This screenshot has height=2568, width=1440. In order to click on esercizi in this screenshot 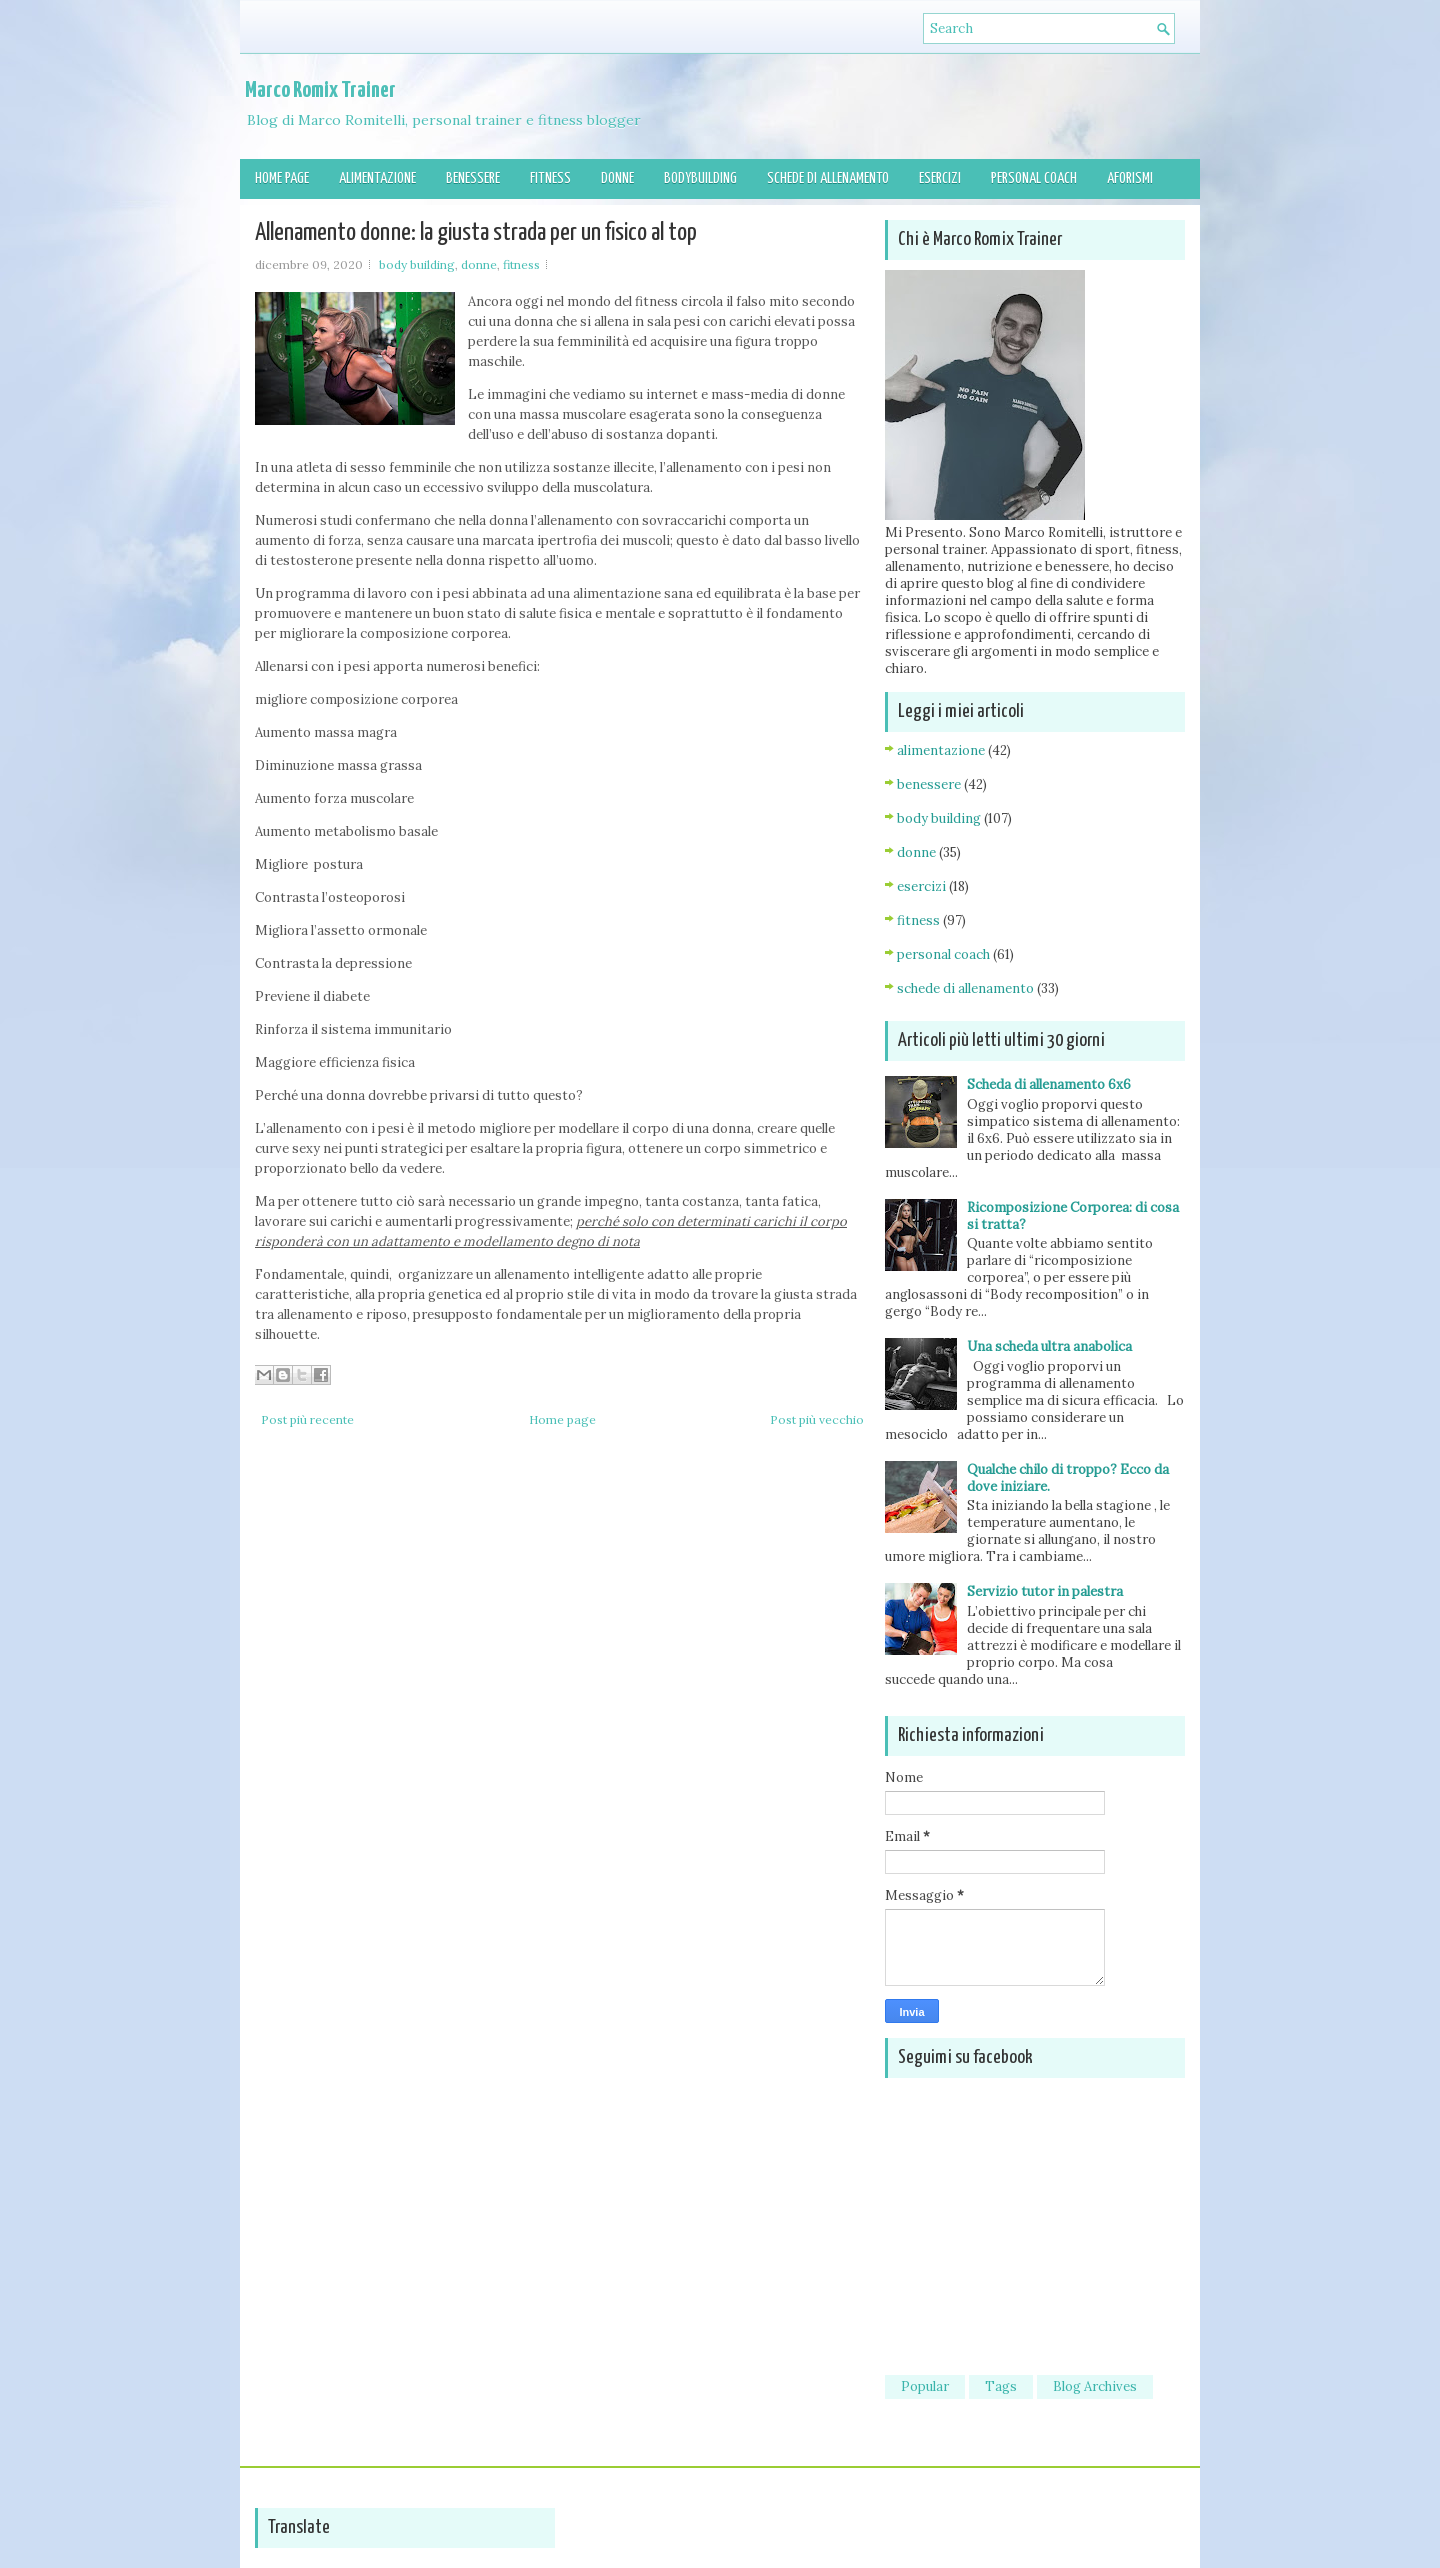, I will do `click(921, 886)`.